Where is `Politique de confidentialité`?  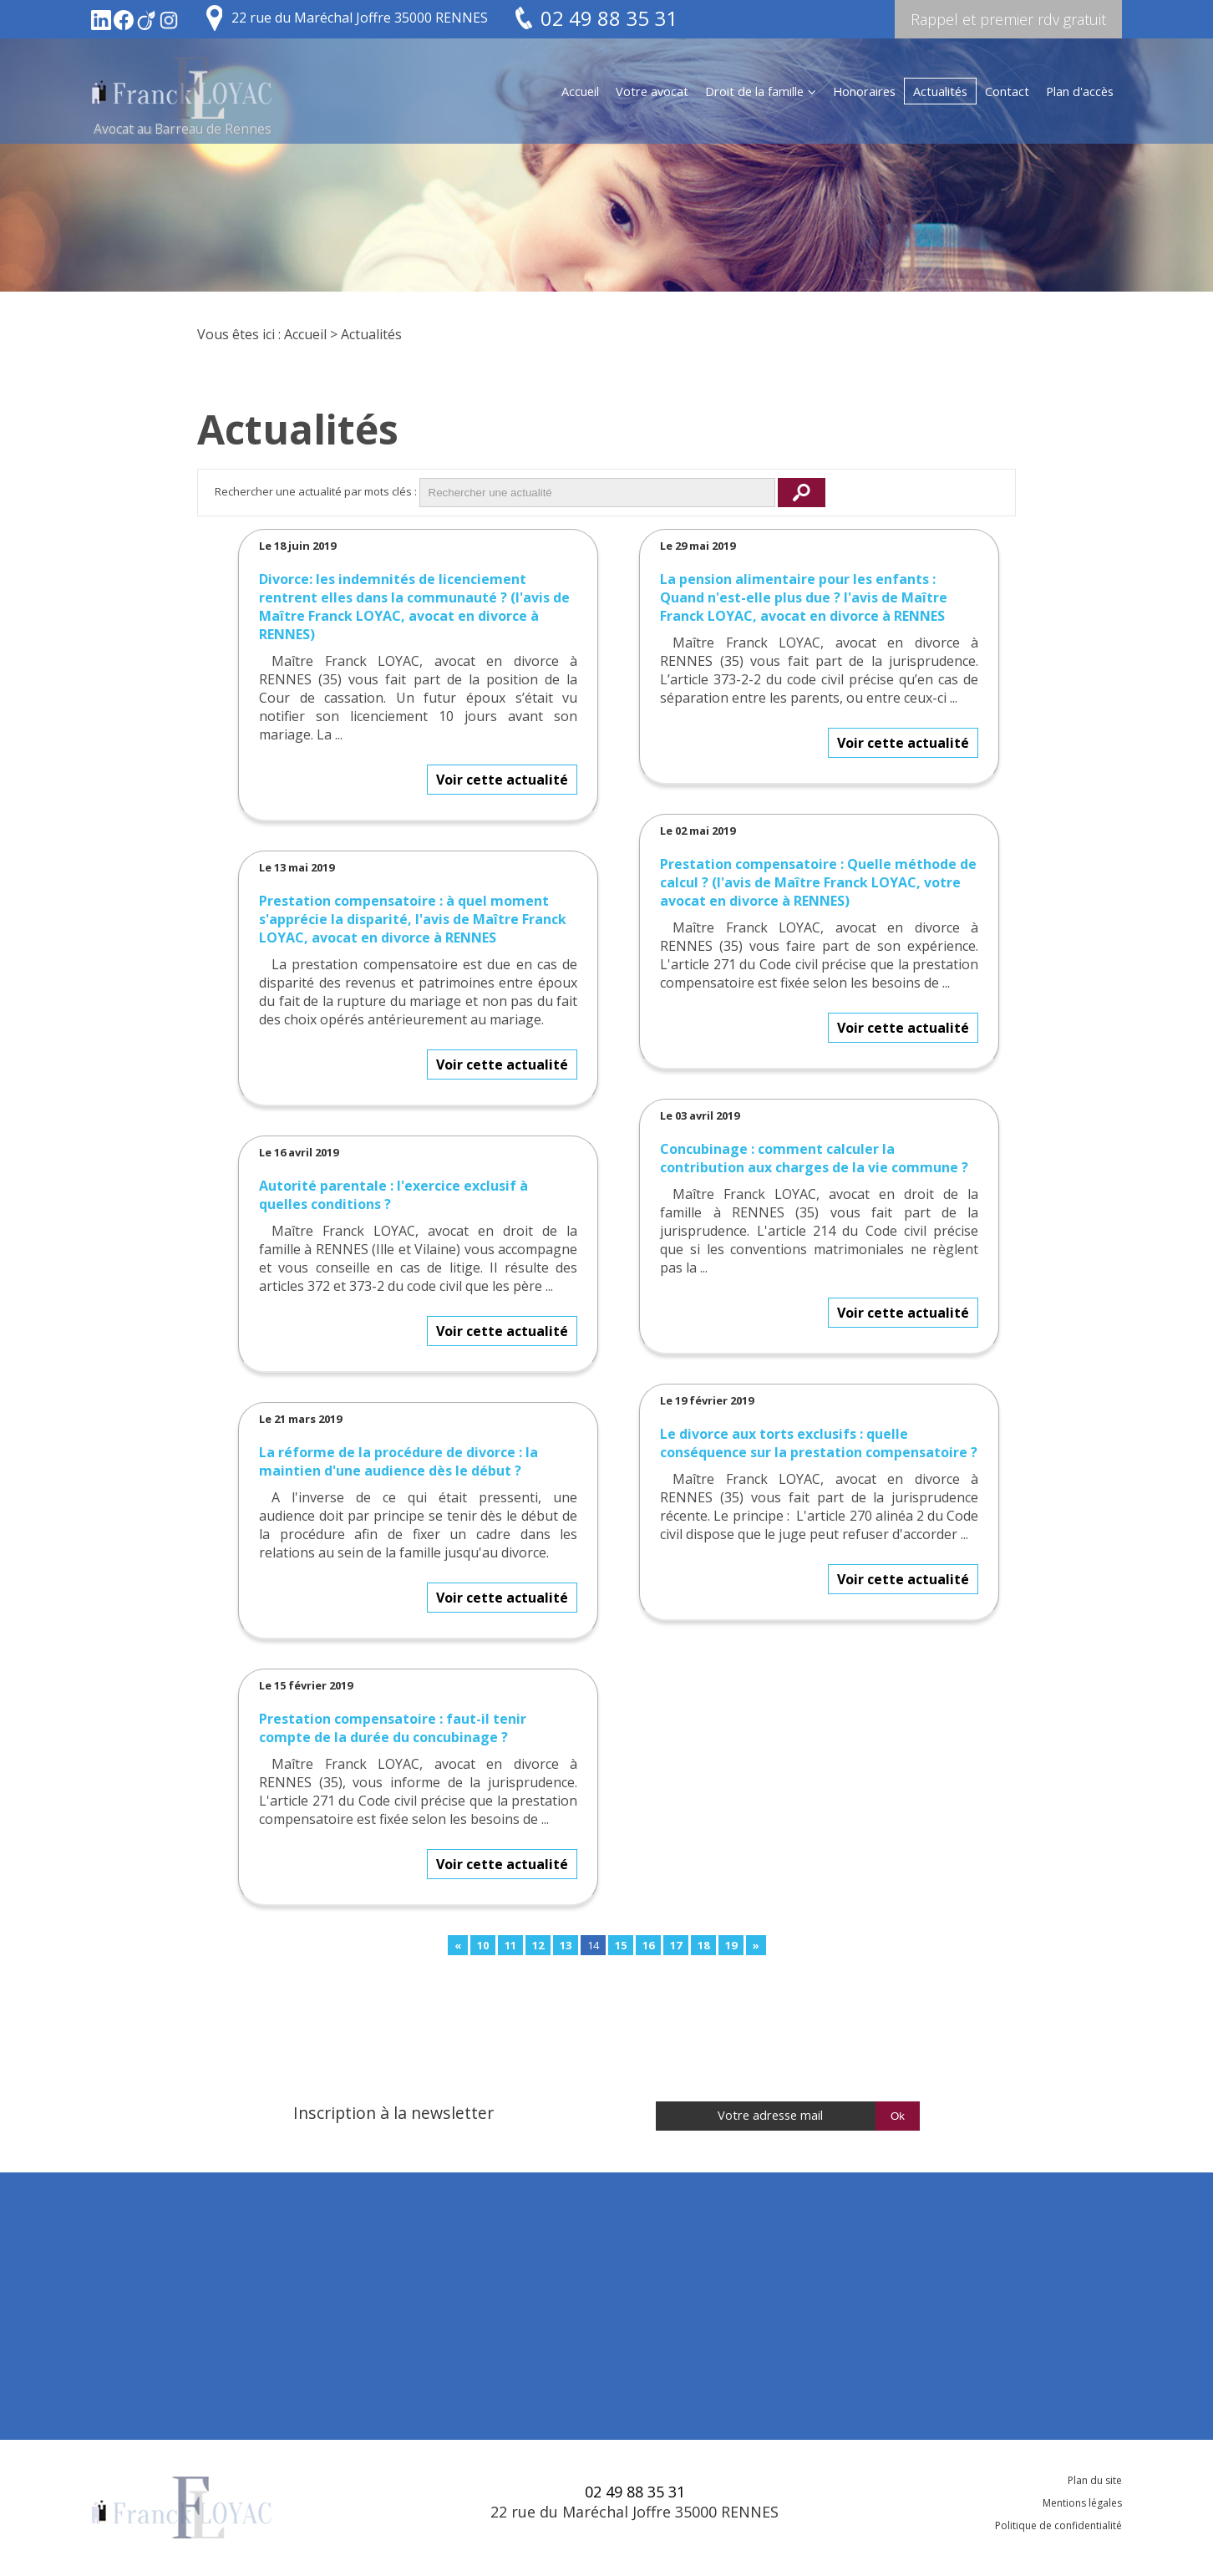 Politique de confidentialité is located at coordinates (1058, 2525).